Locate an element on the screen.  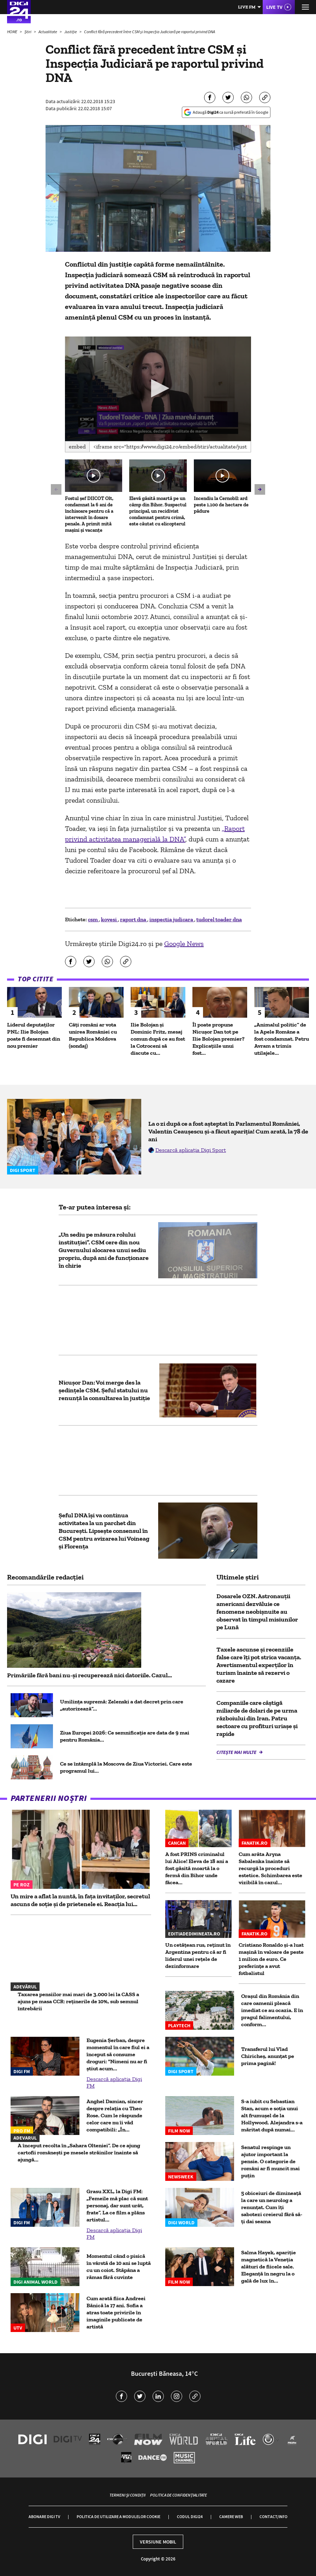
Dosarele OZN. Astronauții americani dezvăluie ce fenomene neobișnuite au observat în timpul misiunilor pe Lună is located at coordinates (257, 1611).